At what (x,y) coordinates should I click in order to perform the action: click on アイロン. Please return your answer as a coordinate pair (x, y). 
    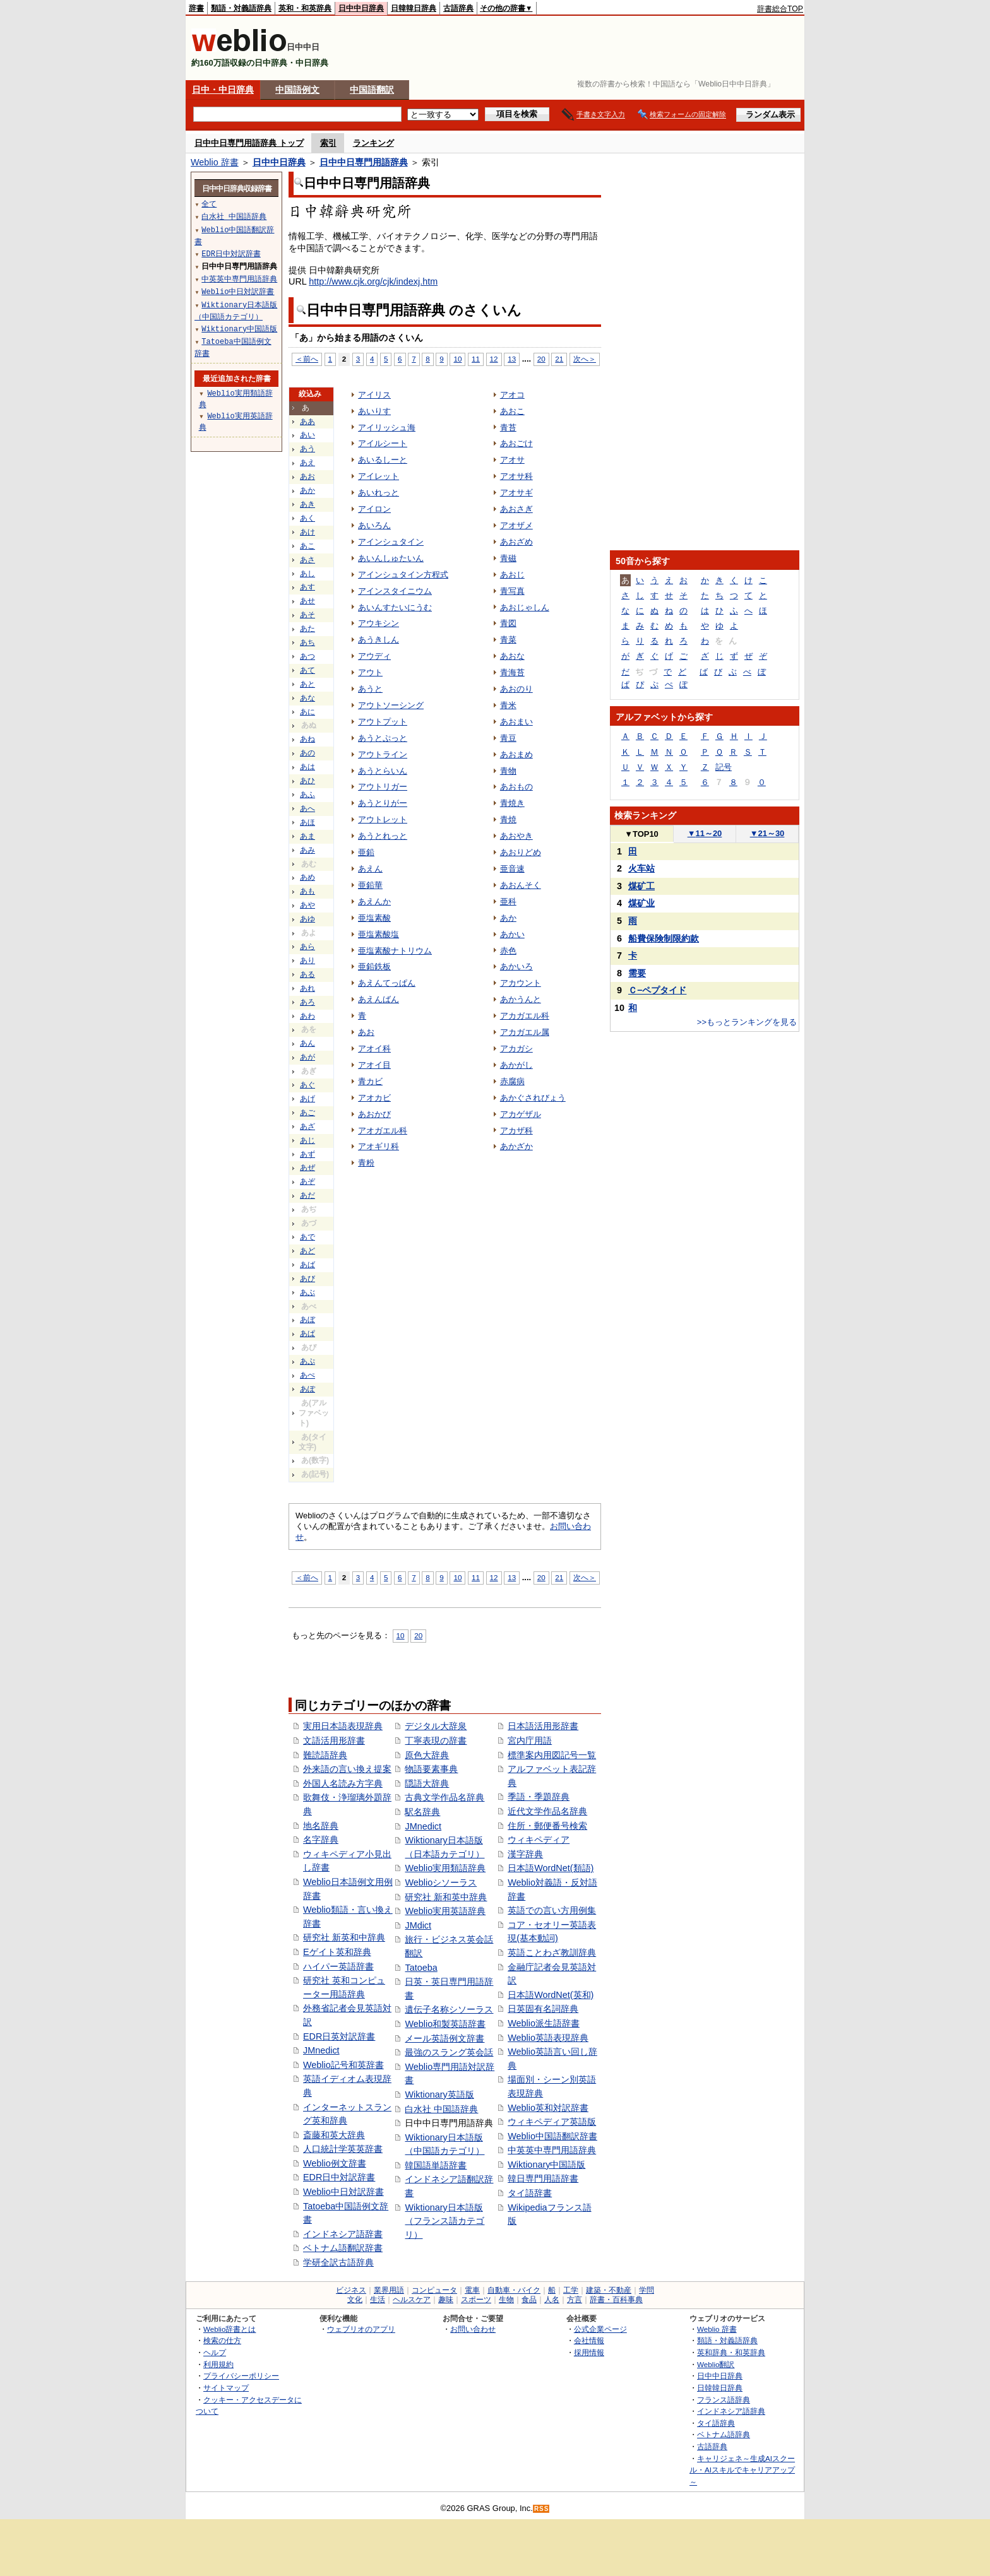
    Looking at the image, I should click on (374, 509).